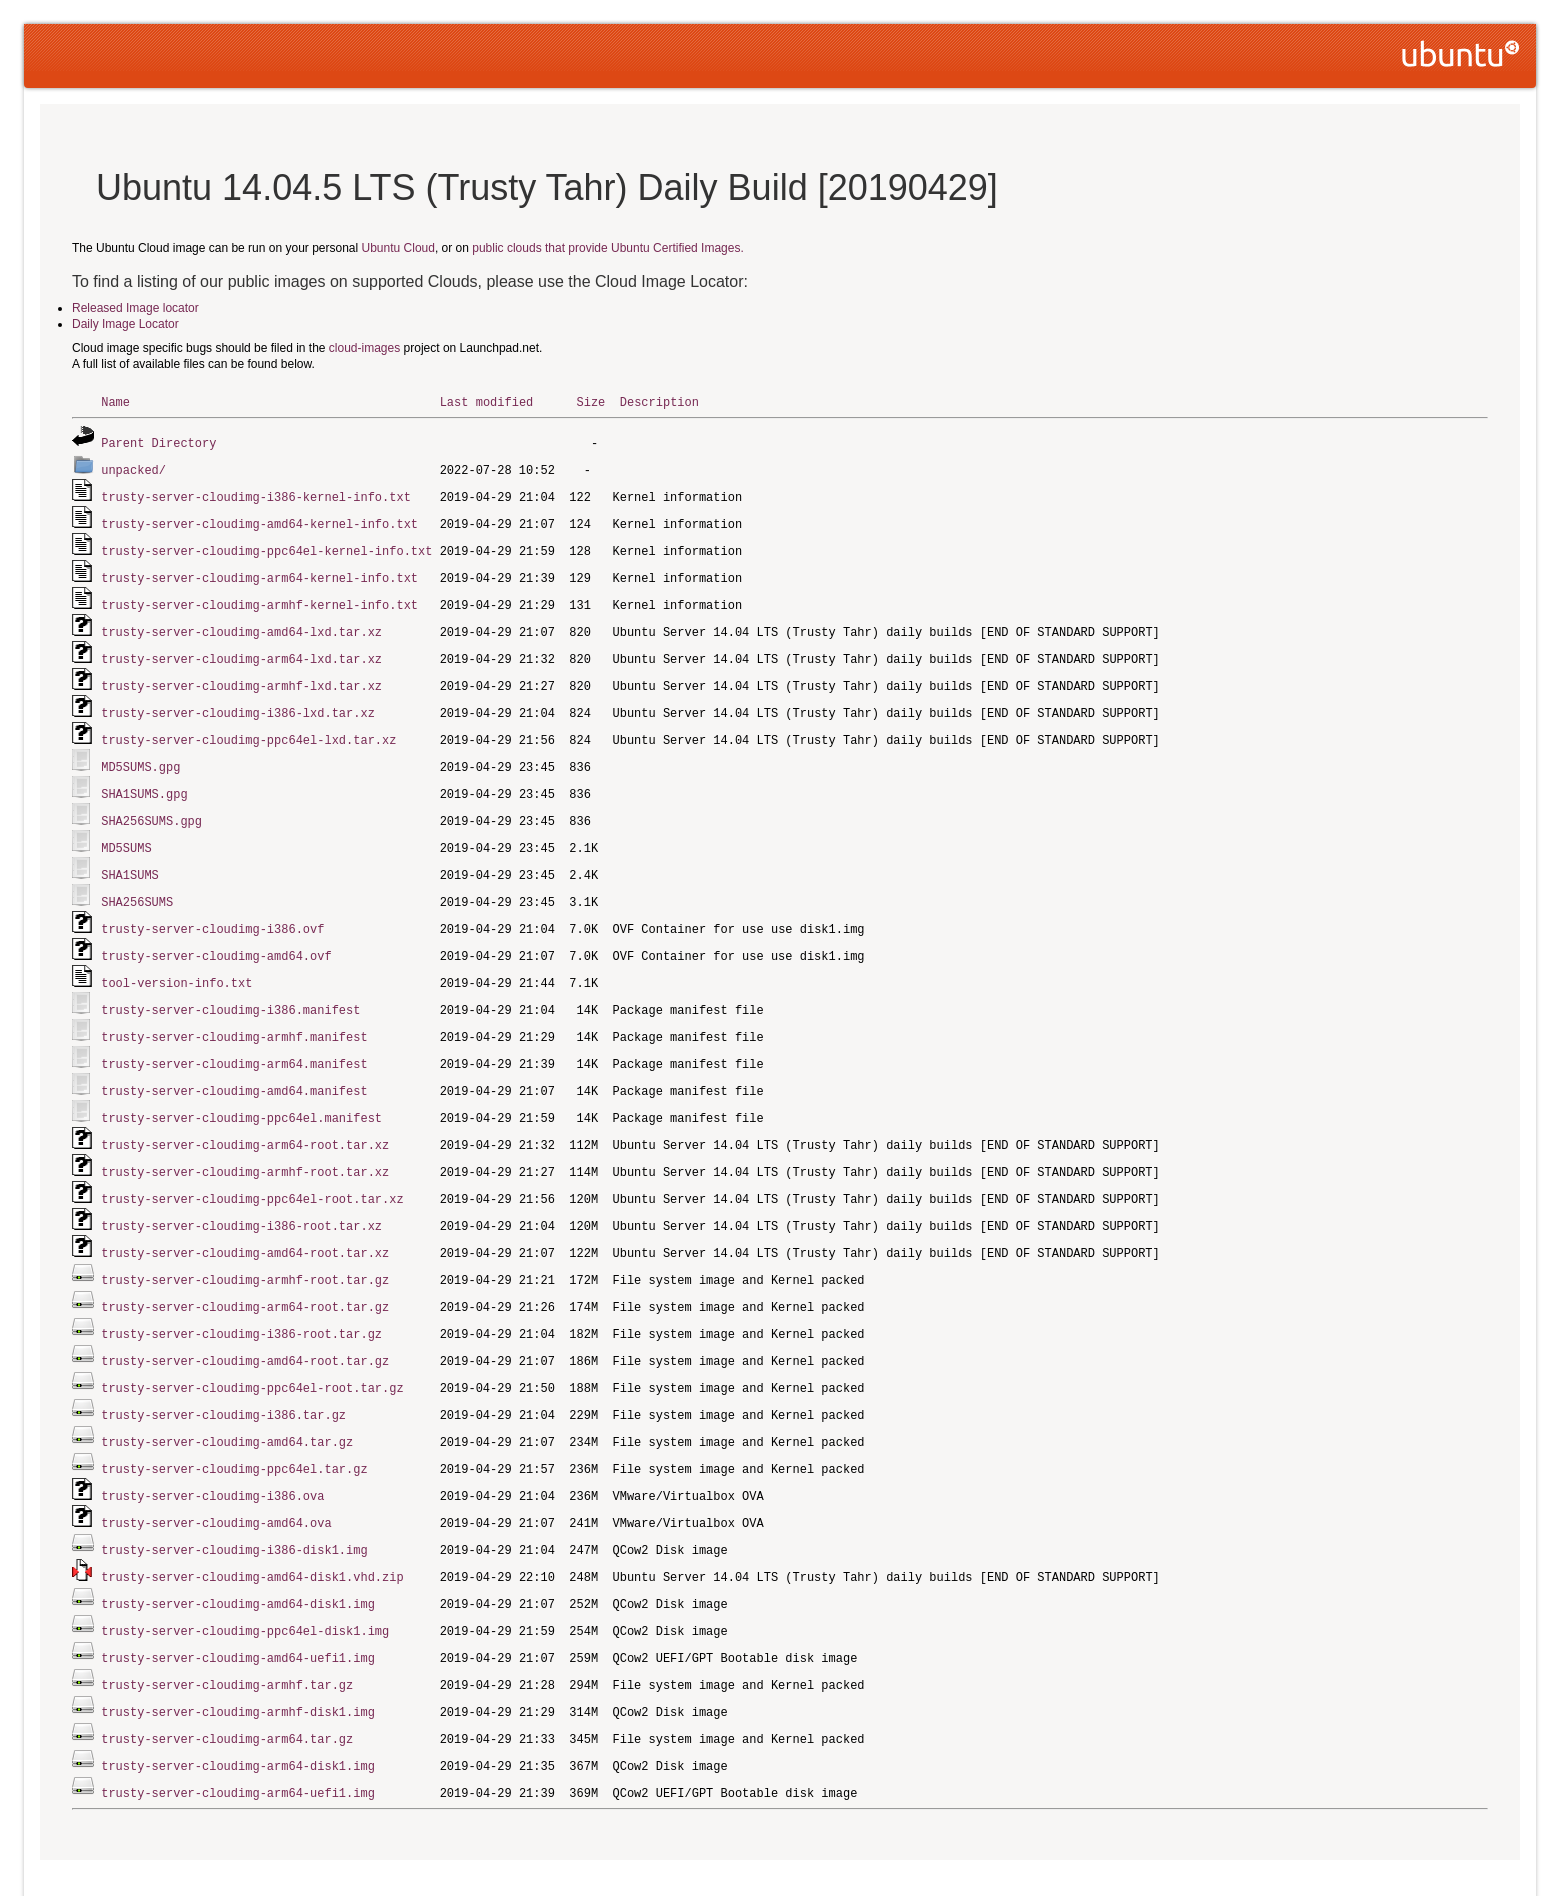 The image size is (1560, 1896). What do you see at coordinates (227, 1689) in the screenshot?
I see `trusty-server-cloudimg-arm64.tar.gz` at bounding box center [227, 1689].